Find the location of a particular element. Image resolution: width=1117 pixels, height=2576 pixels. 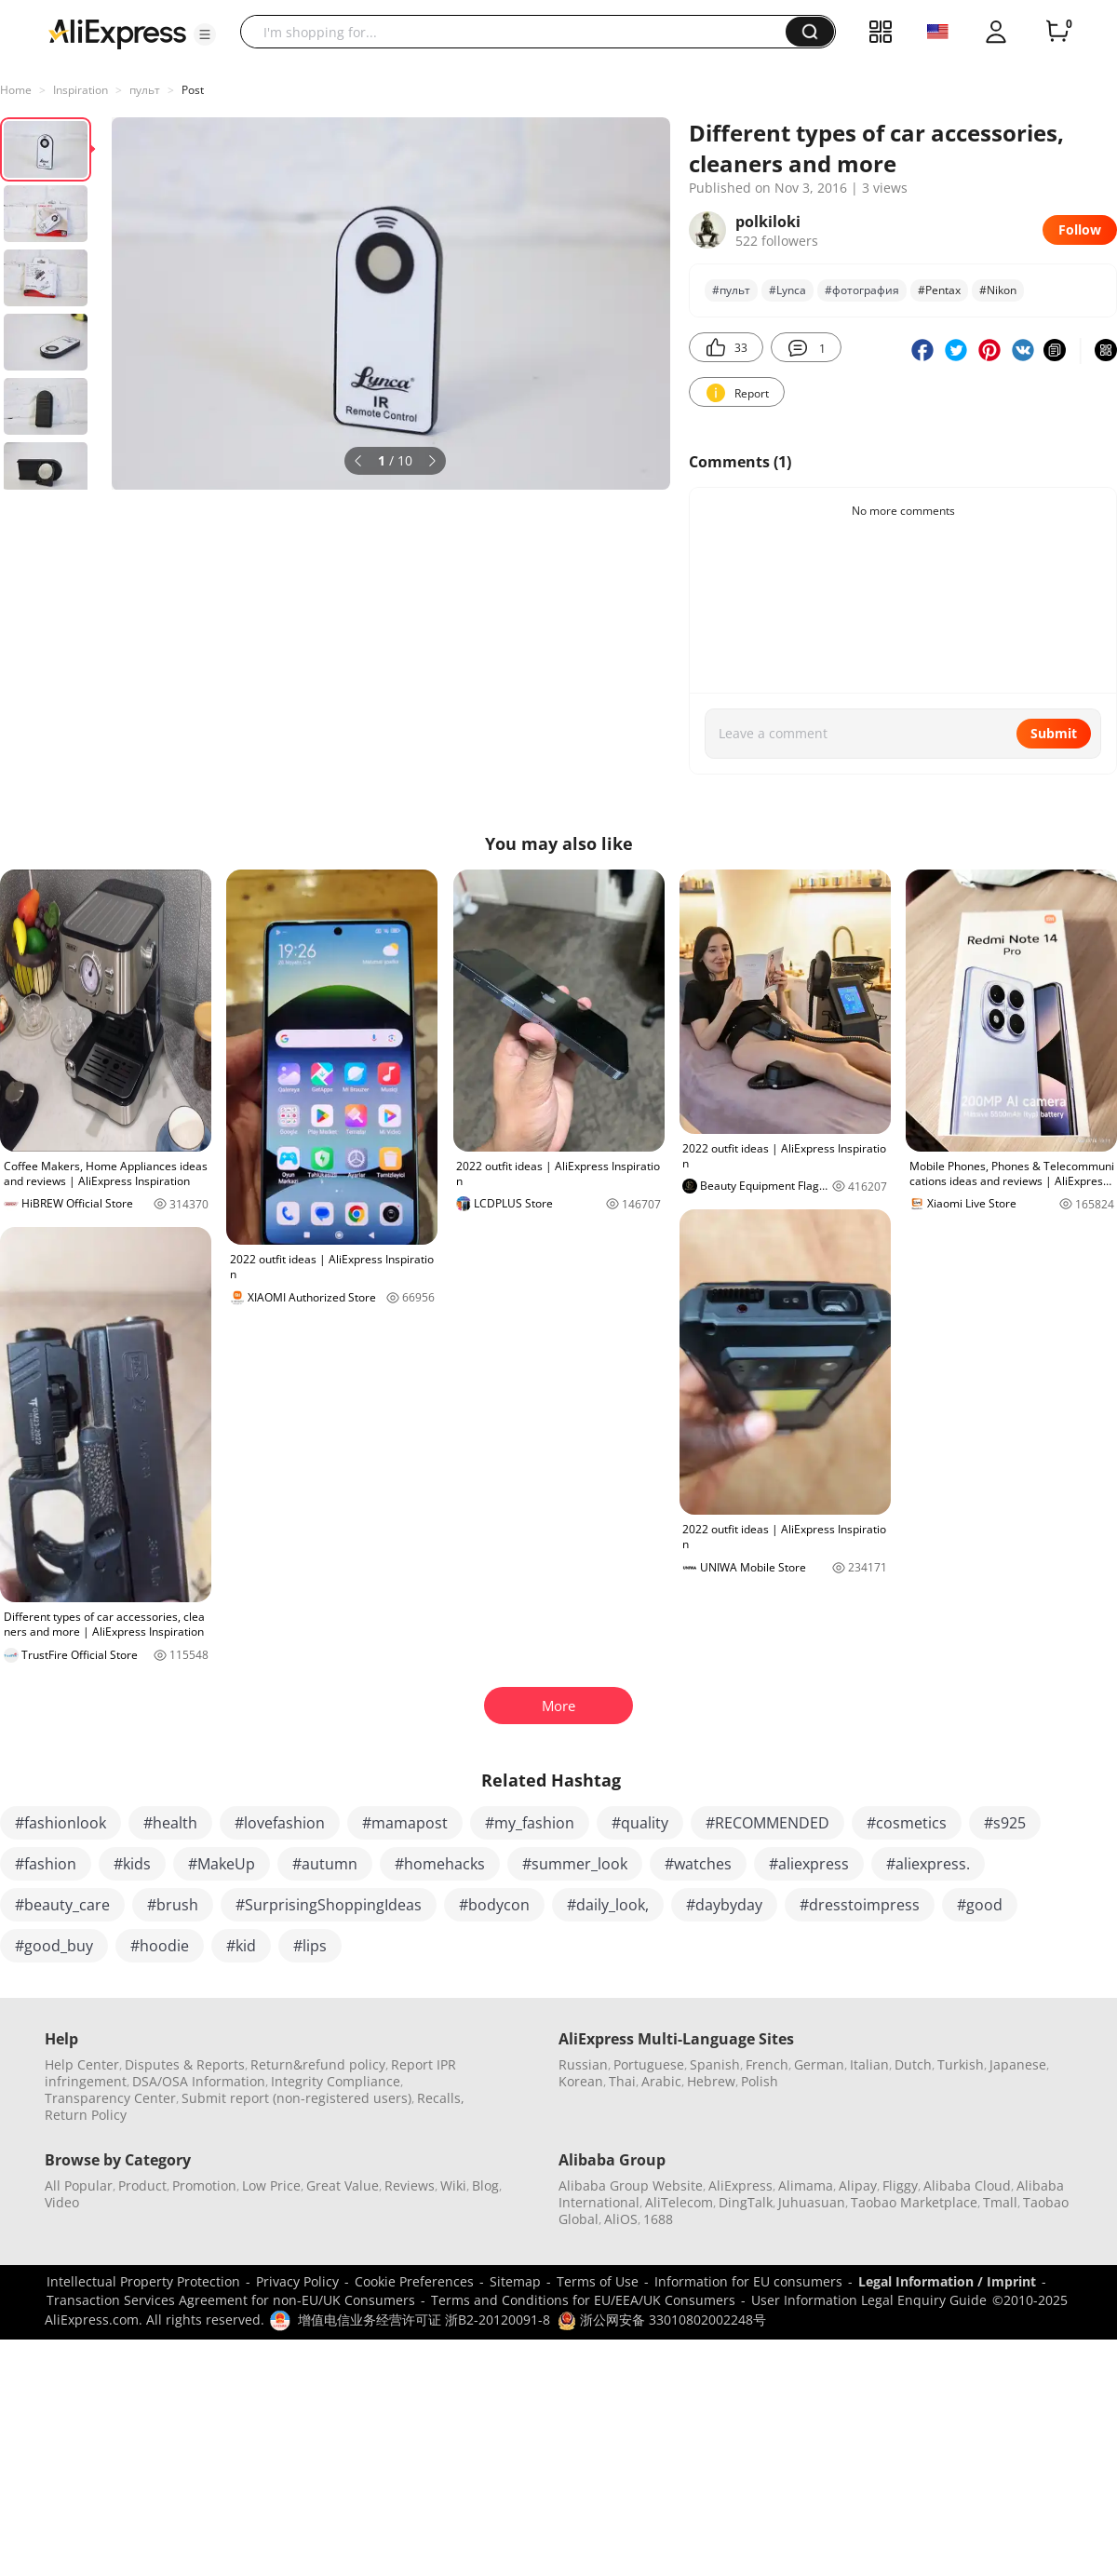

Dutch is located at coordinates (913, 2064).